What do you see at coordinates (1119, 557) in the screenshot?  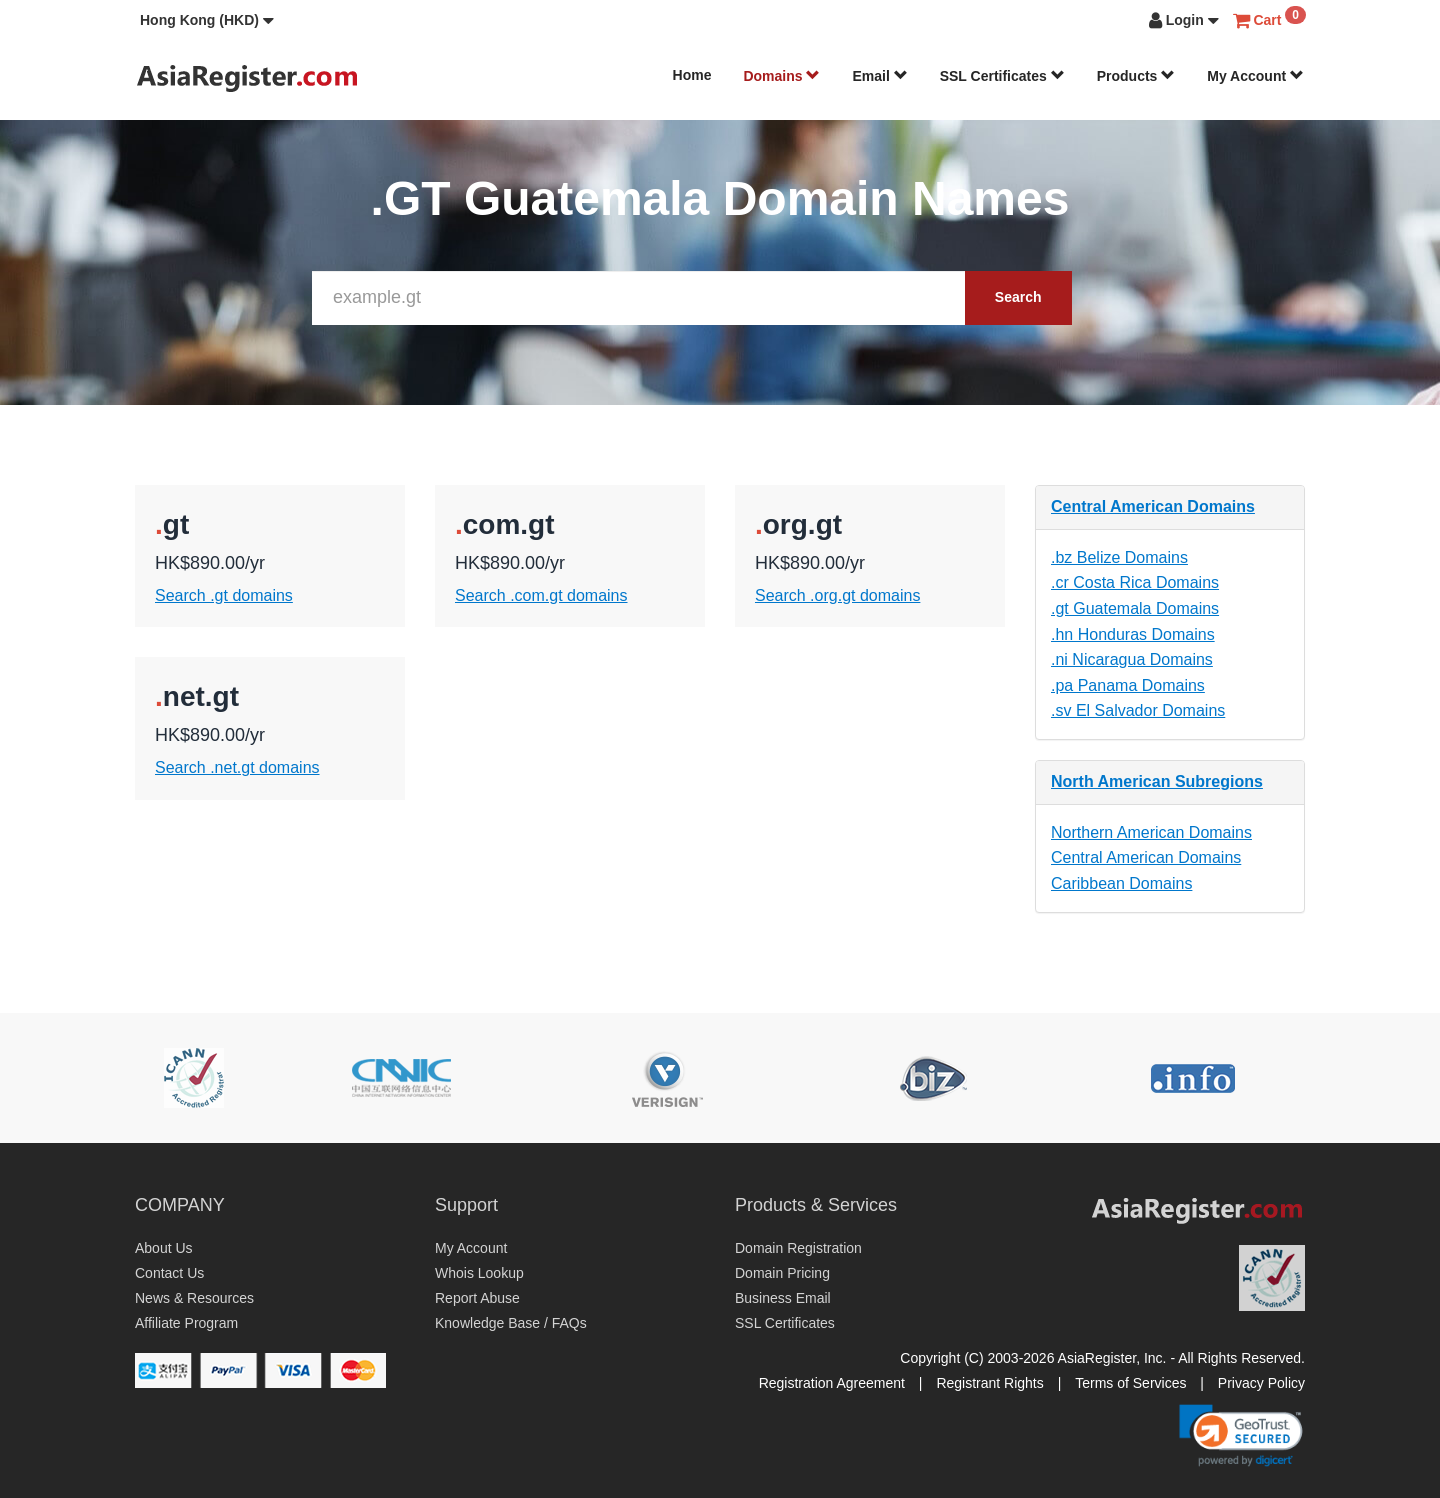 I see `.bz Belize Domains` at bounding box center [1119, 557].